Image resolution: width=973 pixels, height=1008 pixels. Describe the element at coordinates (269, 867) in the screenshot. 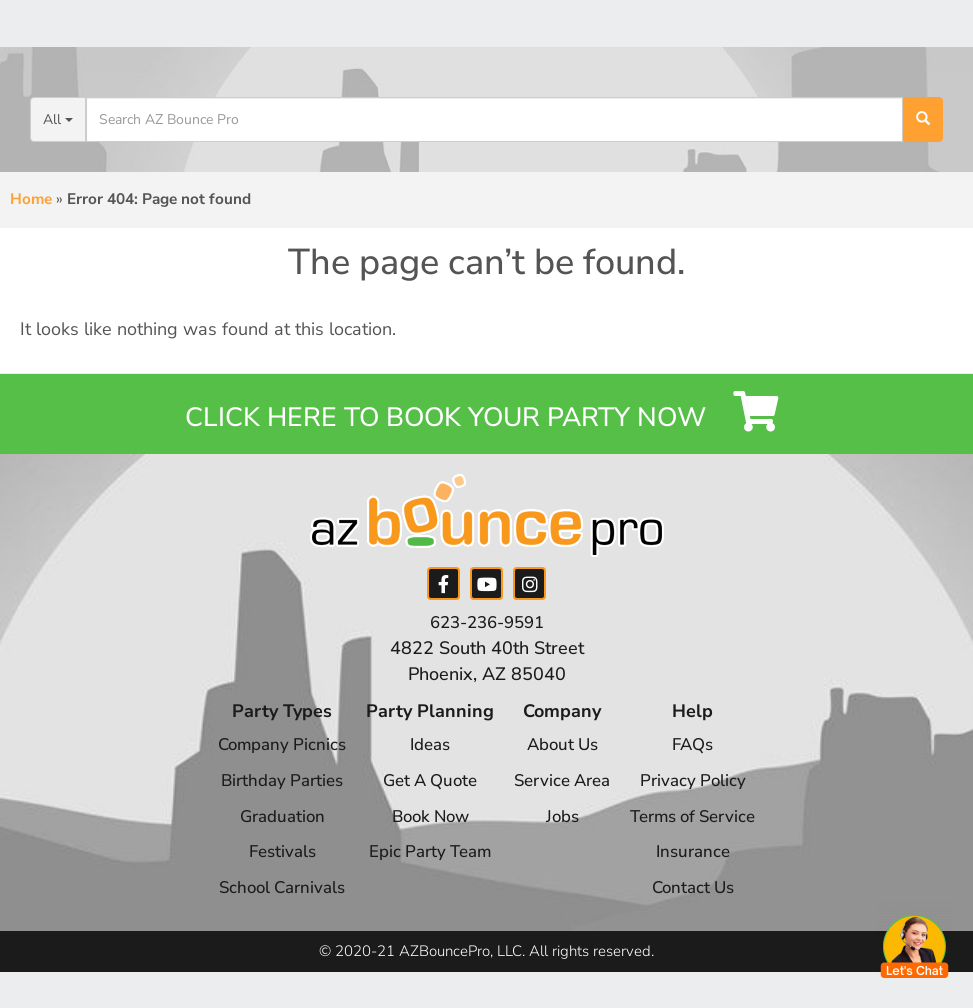

I see `Festivals` at that location.